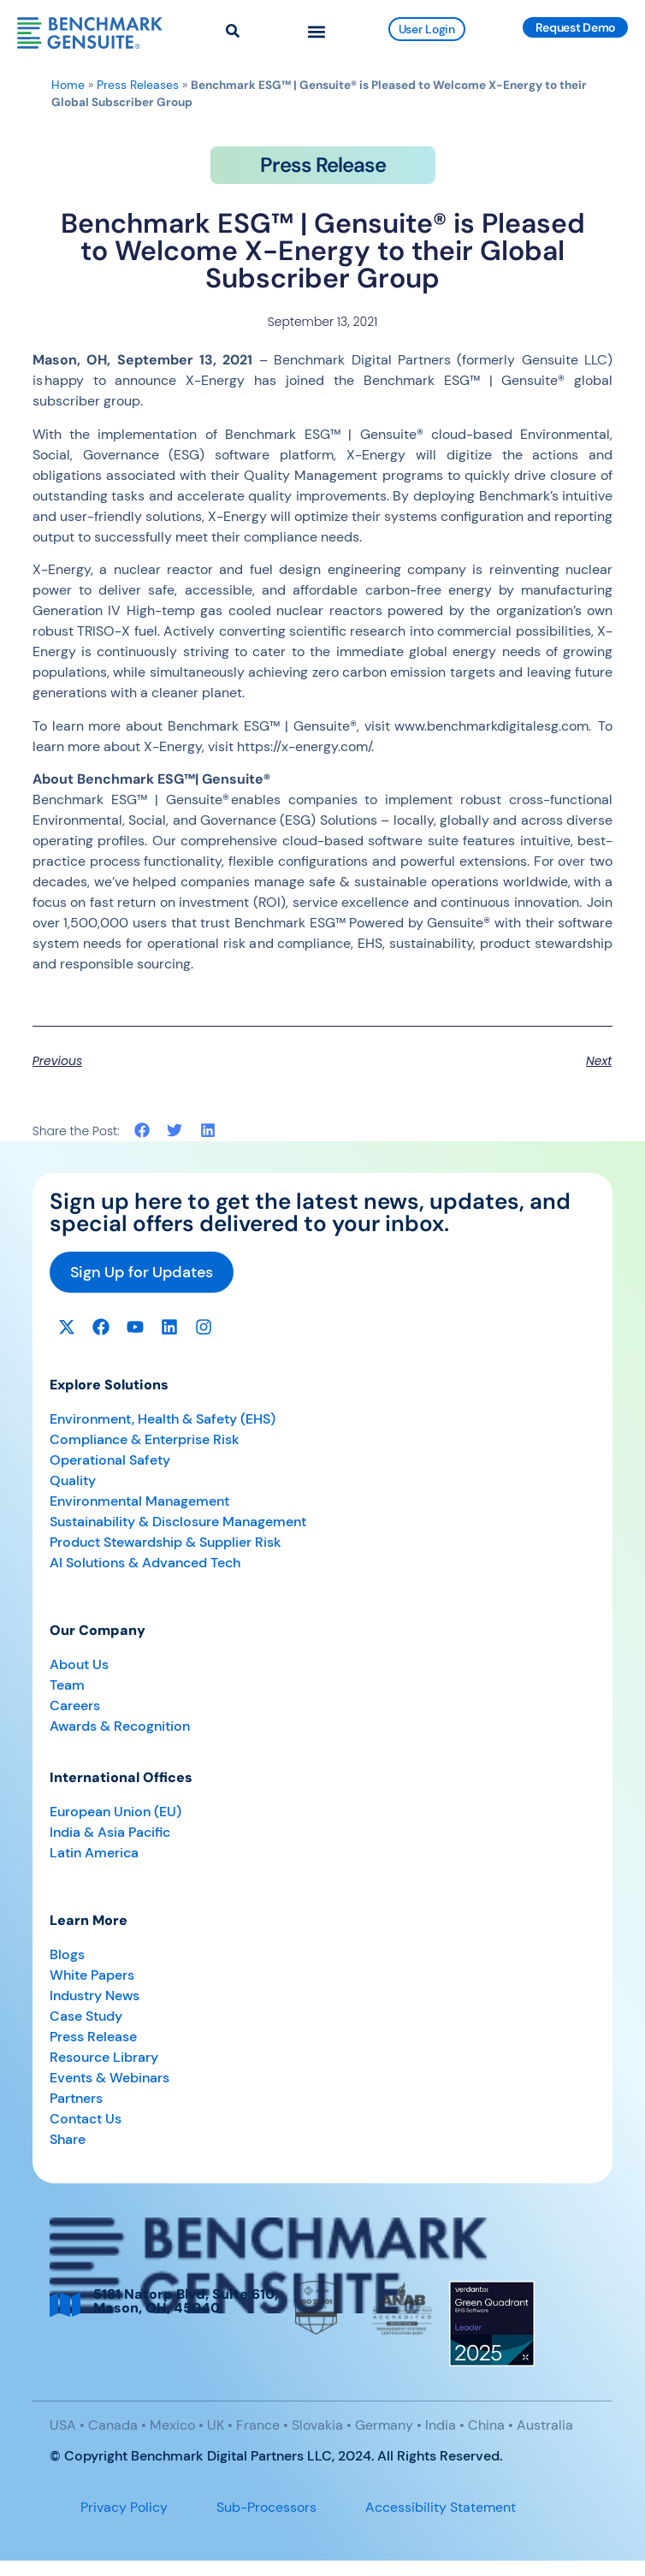  I want to click on Compliance & Enterprise Risk, so click(145, 1439).